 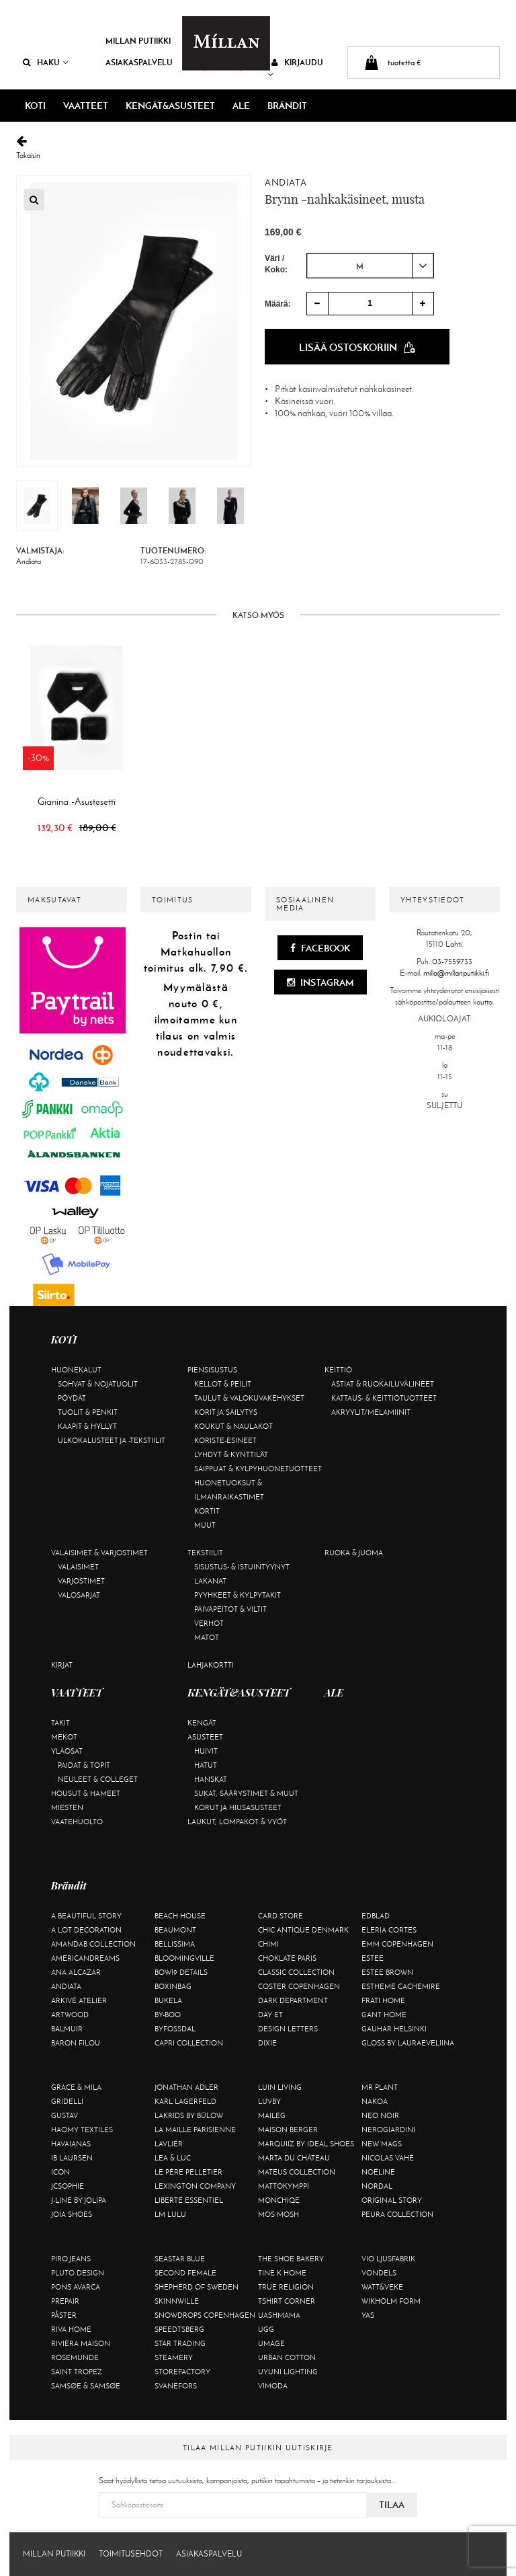 I want to click on Lahjakortti, so click(x=210, y=1665).